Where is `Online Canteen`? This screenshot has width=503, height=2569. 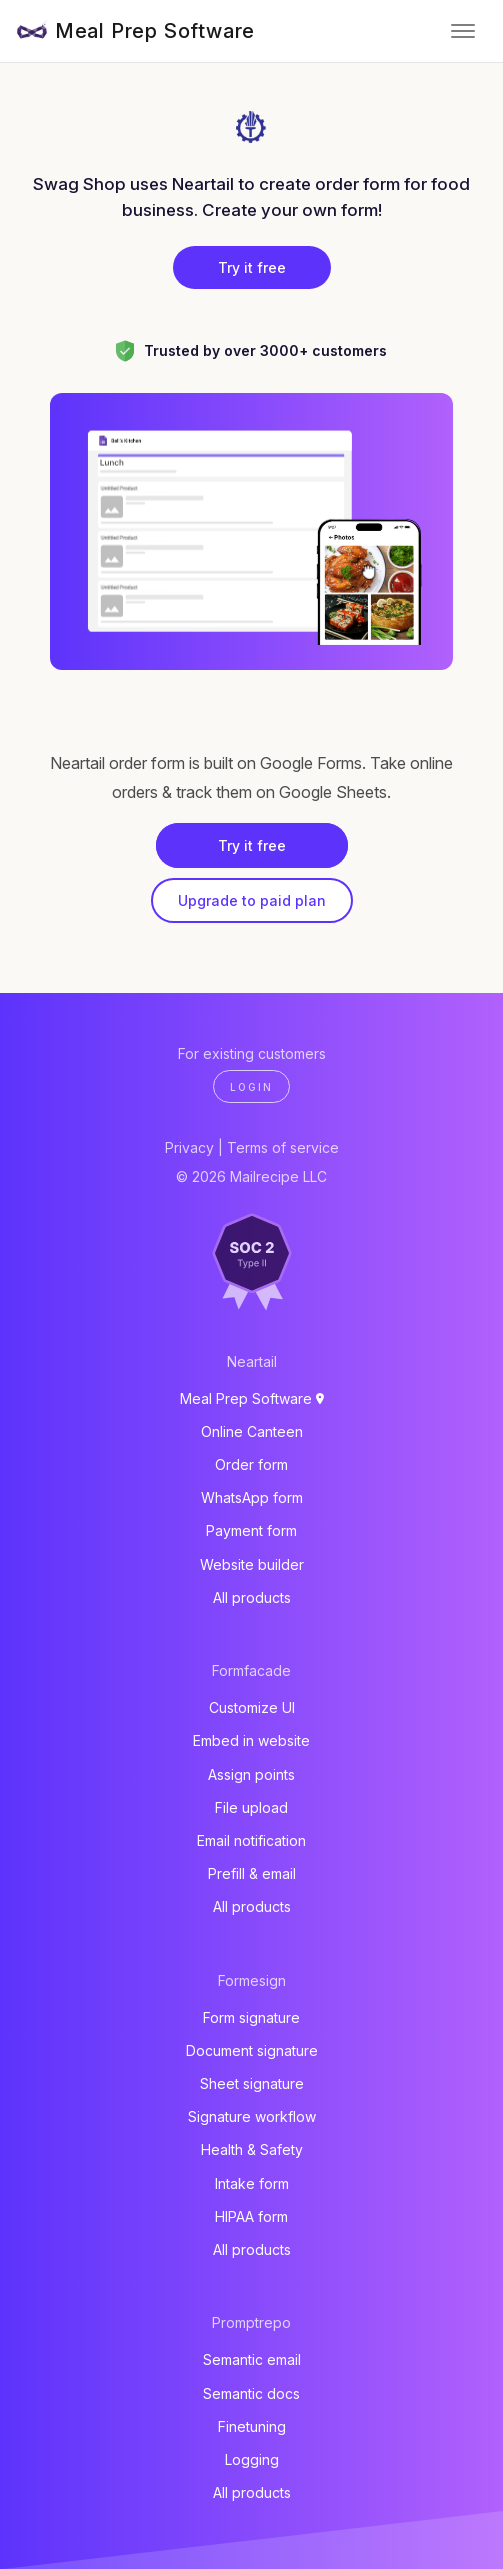 Online Canteen is located at coordinates (252, 1431).